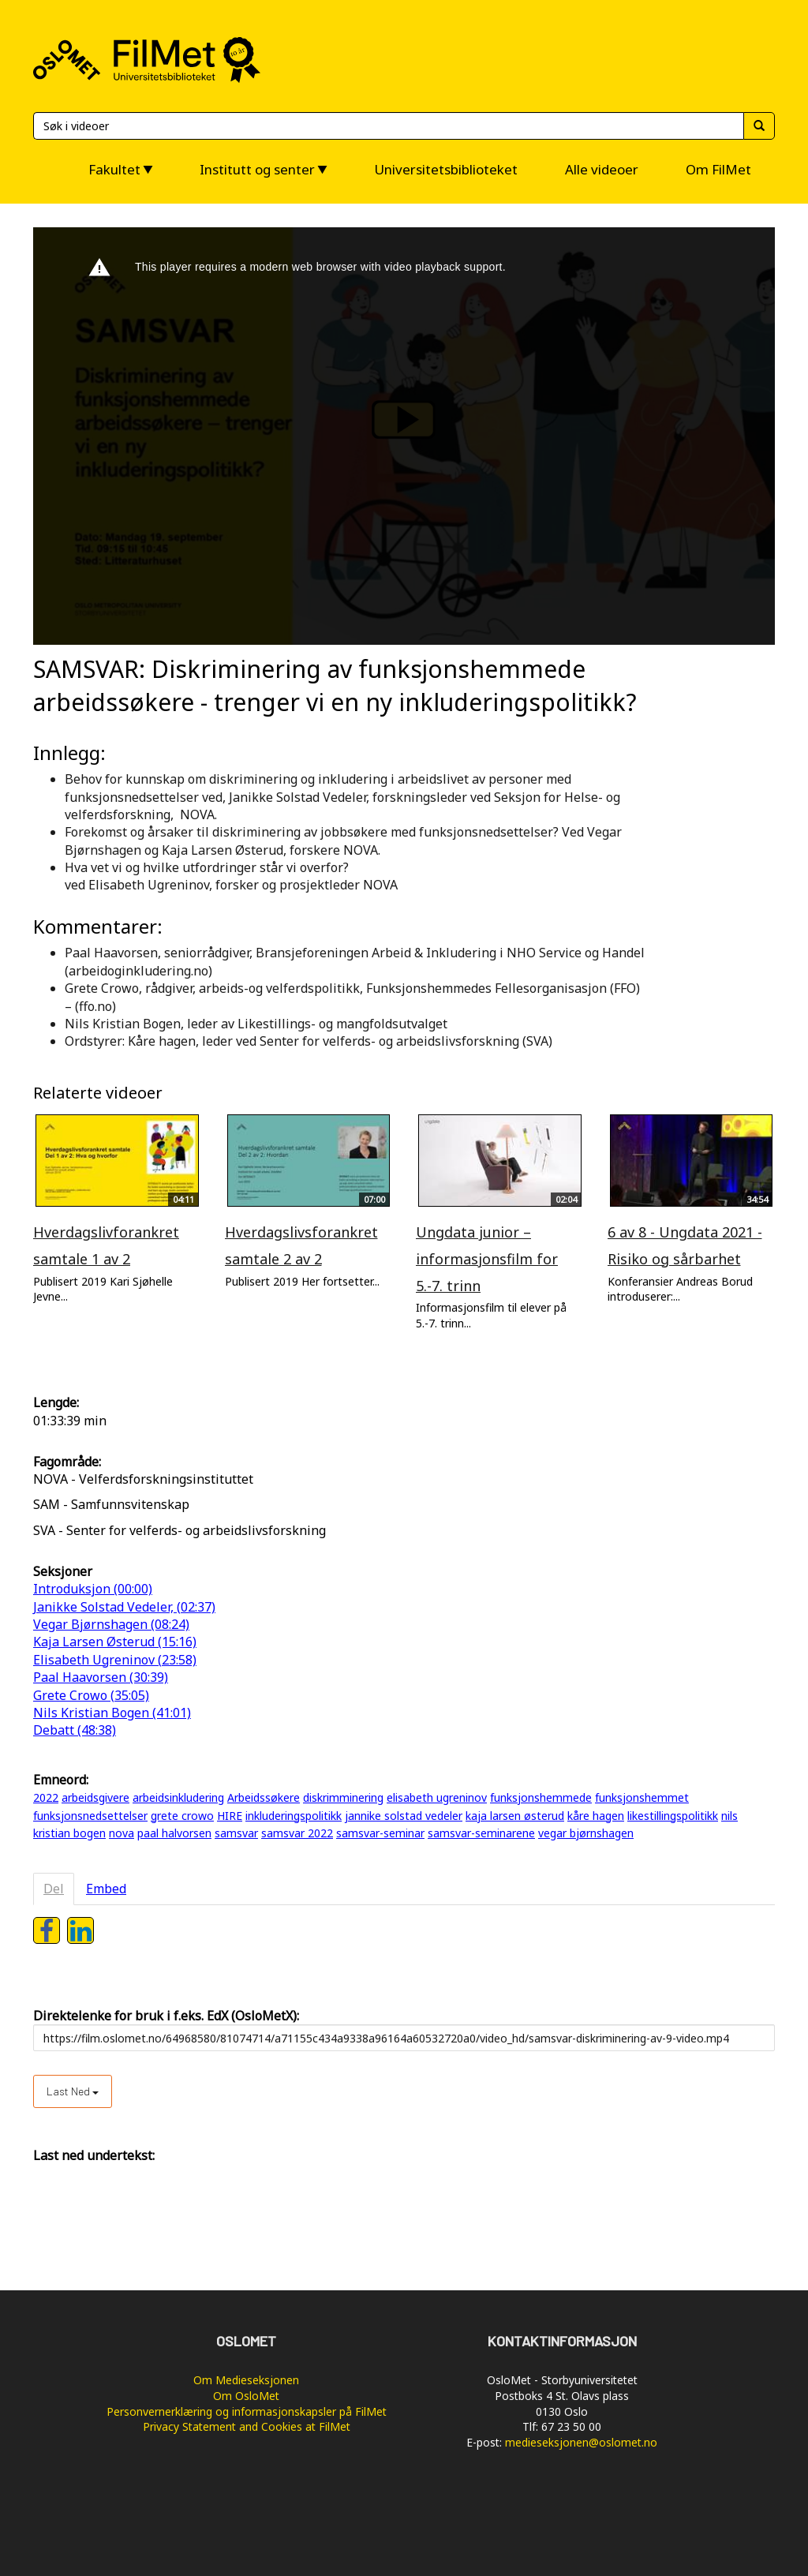  Describe the element at coordinates (437, 1797) in the screenshot. I see `elisabeth ugreninov` at that location.